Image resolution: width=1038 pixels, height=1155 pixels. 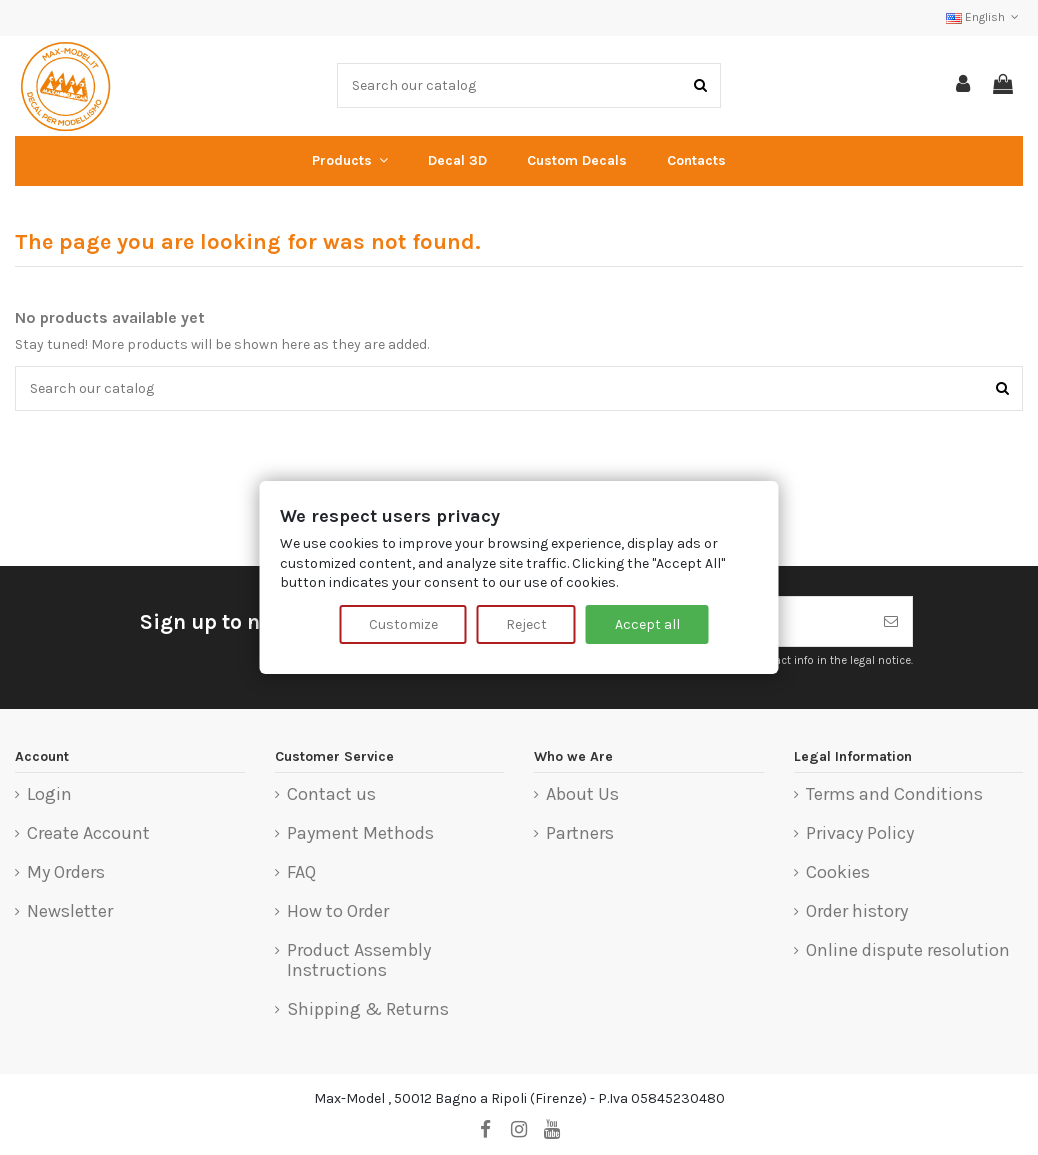 What do you see at coordinates (582, 795) in the screenshot?
I see `About Us` at bounding box center [582, 795].